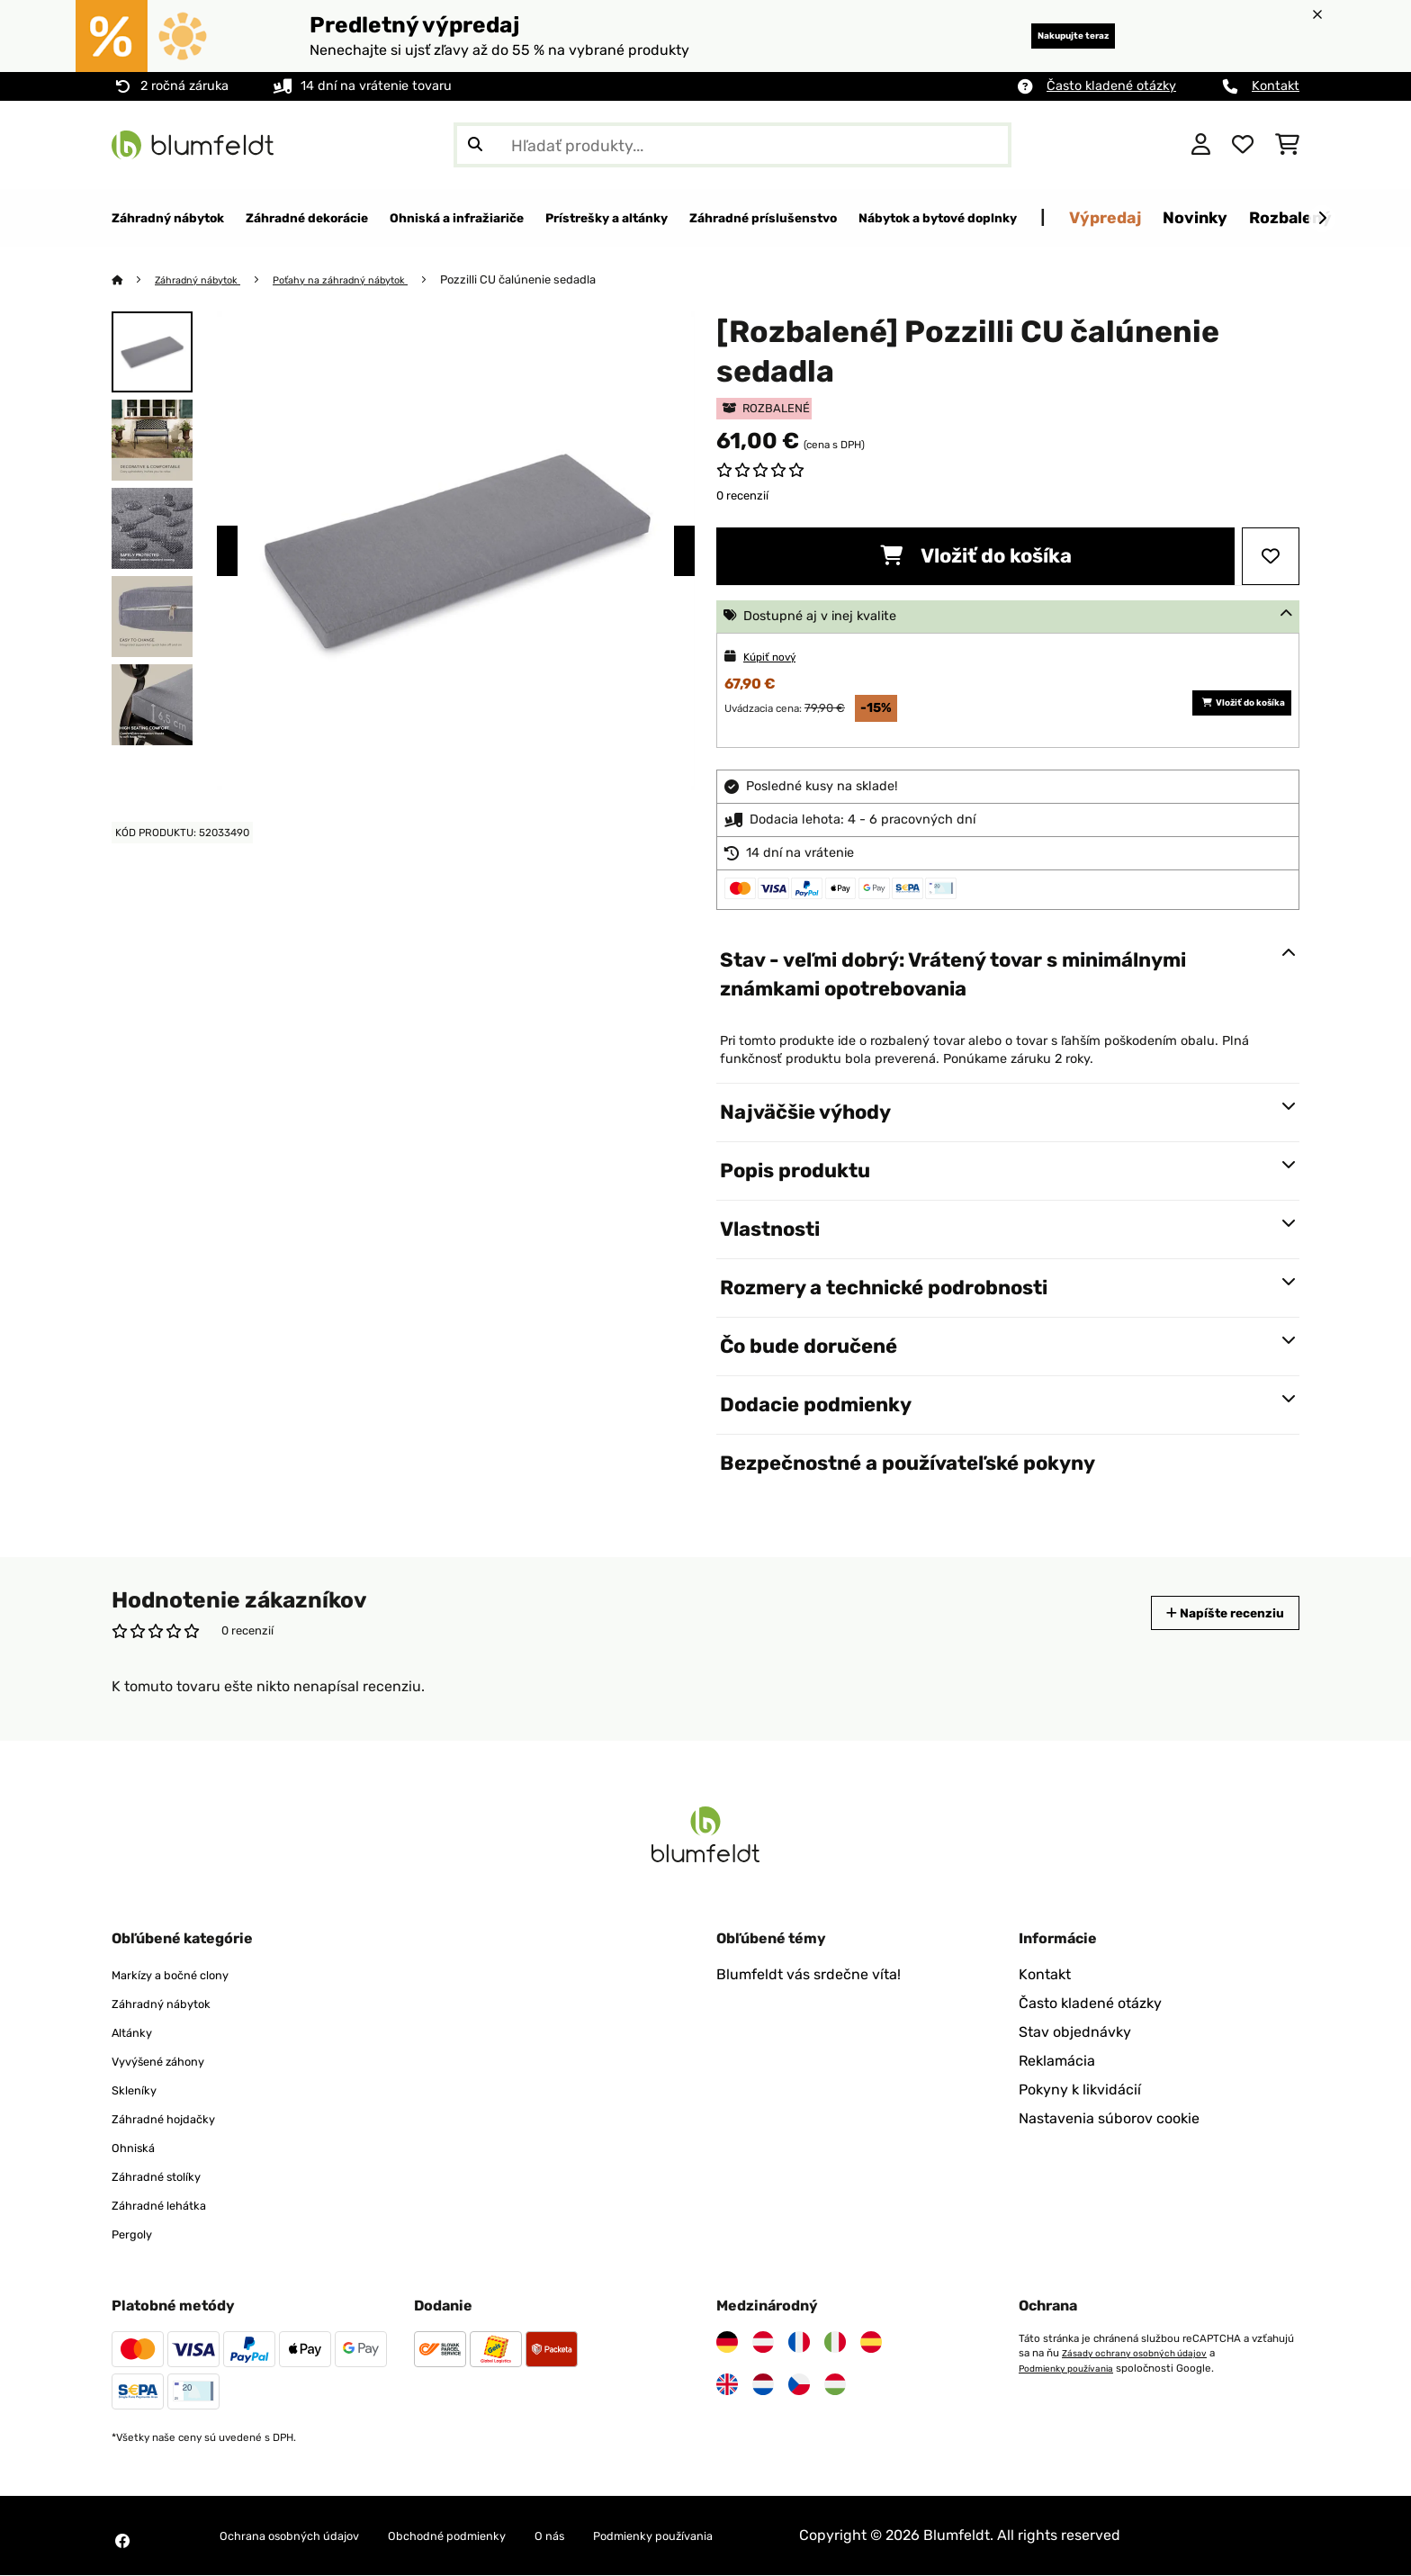 This screenshot has width=1411, height=2576. I want to click on Pozzilli CU čalúnenie sedadla, so click(559, 280).